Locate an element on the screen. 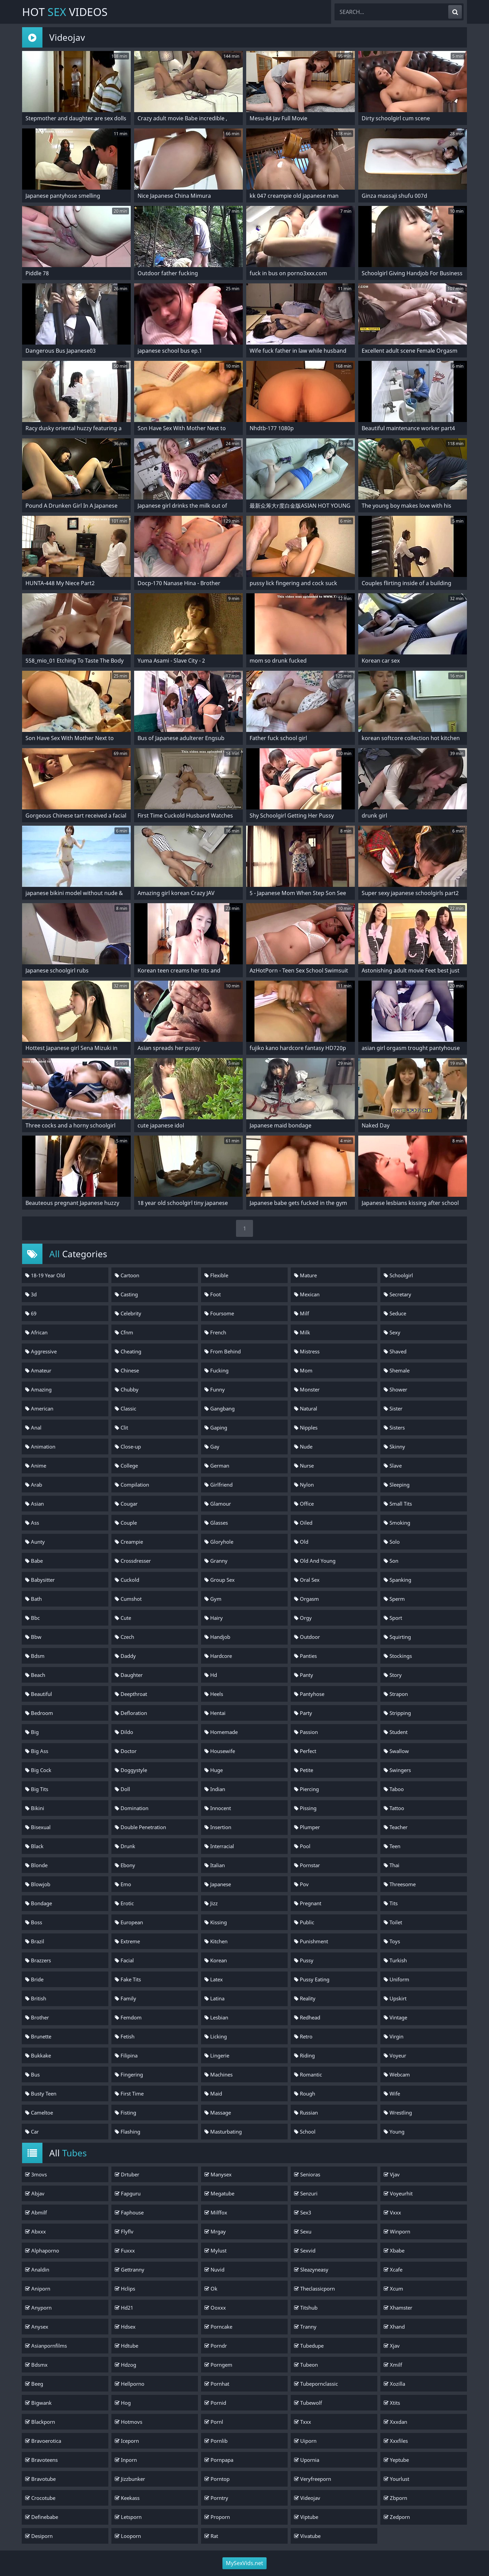  Flyflv is located at coordinates (124, 2231).